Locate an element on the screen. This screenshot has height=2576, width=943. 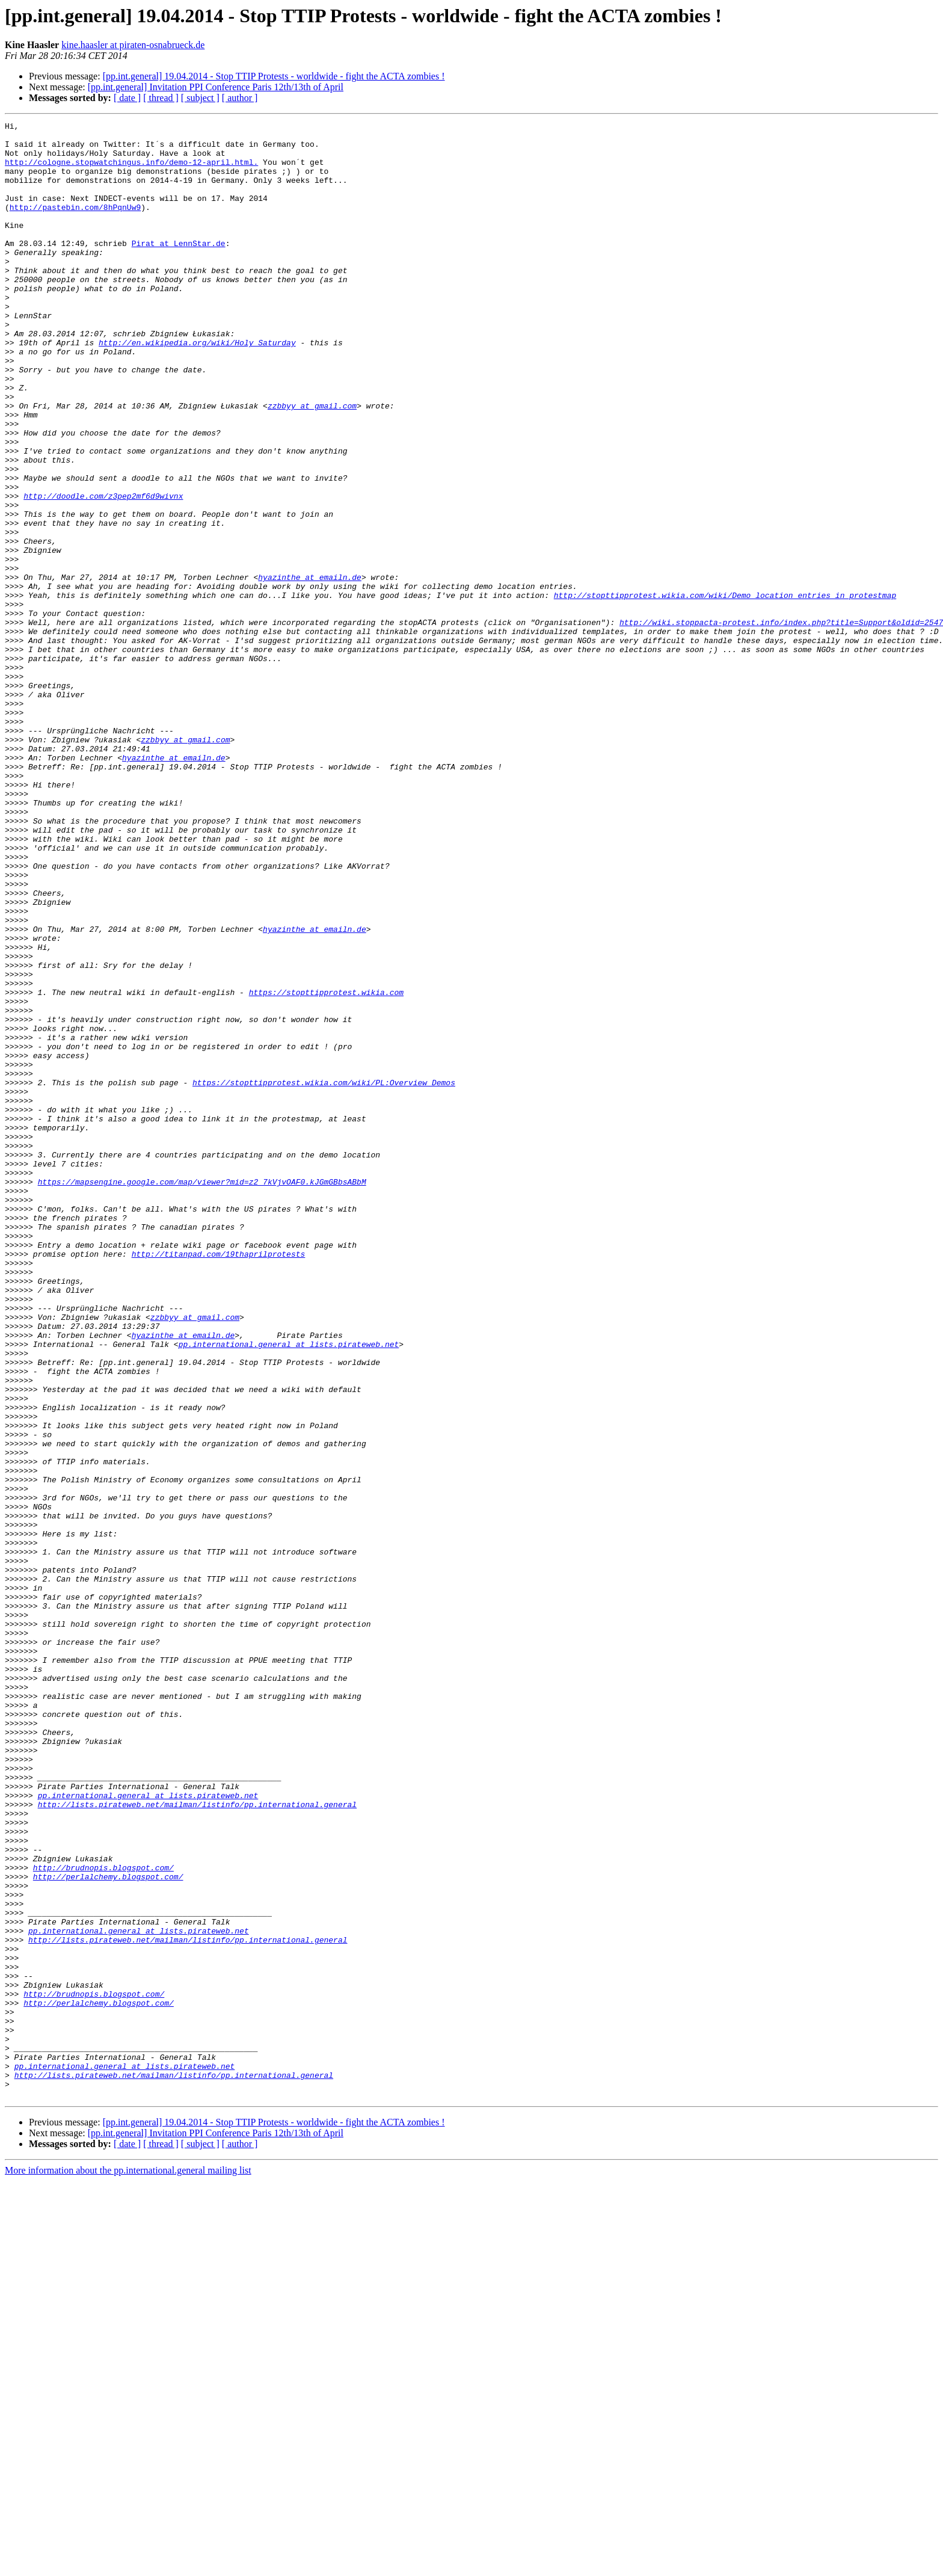
http://titanpad.com/19thaprilprotests is located at coordinates (219, 1481).